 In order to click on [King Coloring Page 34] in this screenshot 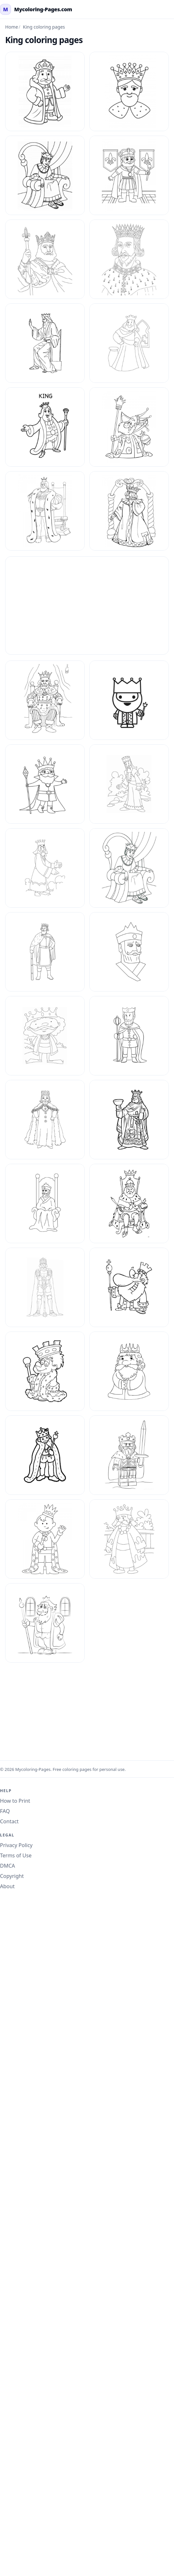, I will do `click(45, 175)`.